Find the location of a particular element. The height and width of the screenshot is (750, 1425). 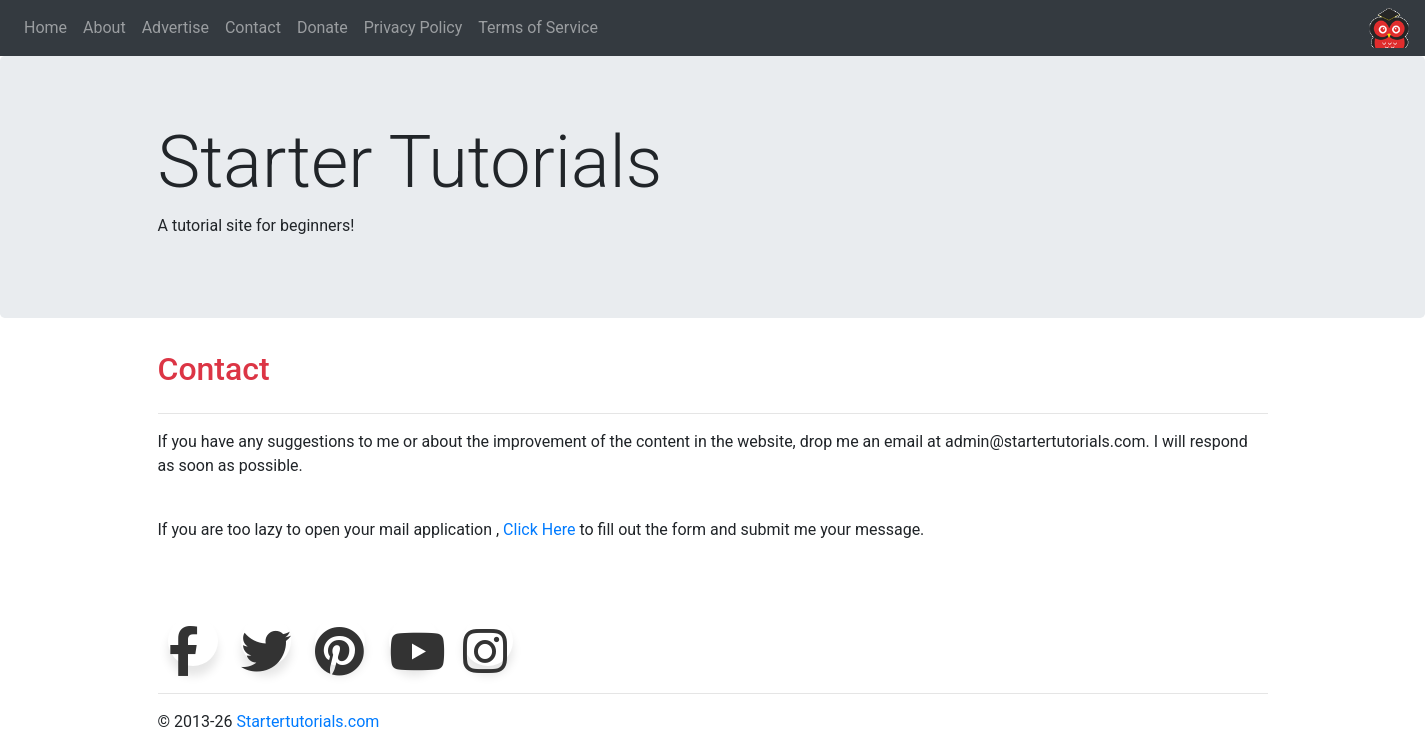

Home is located at coordinates (45, 27).